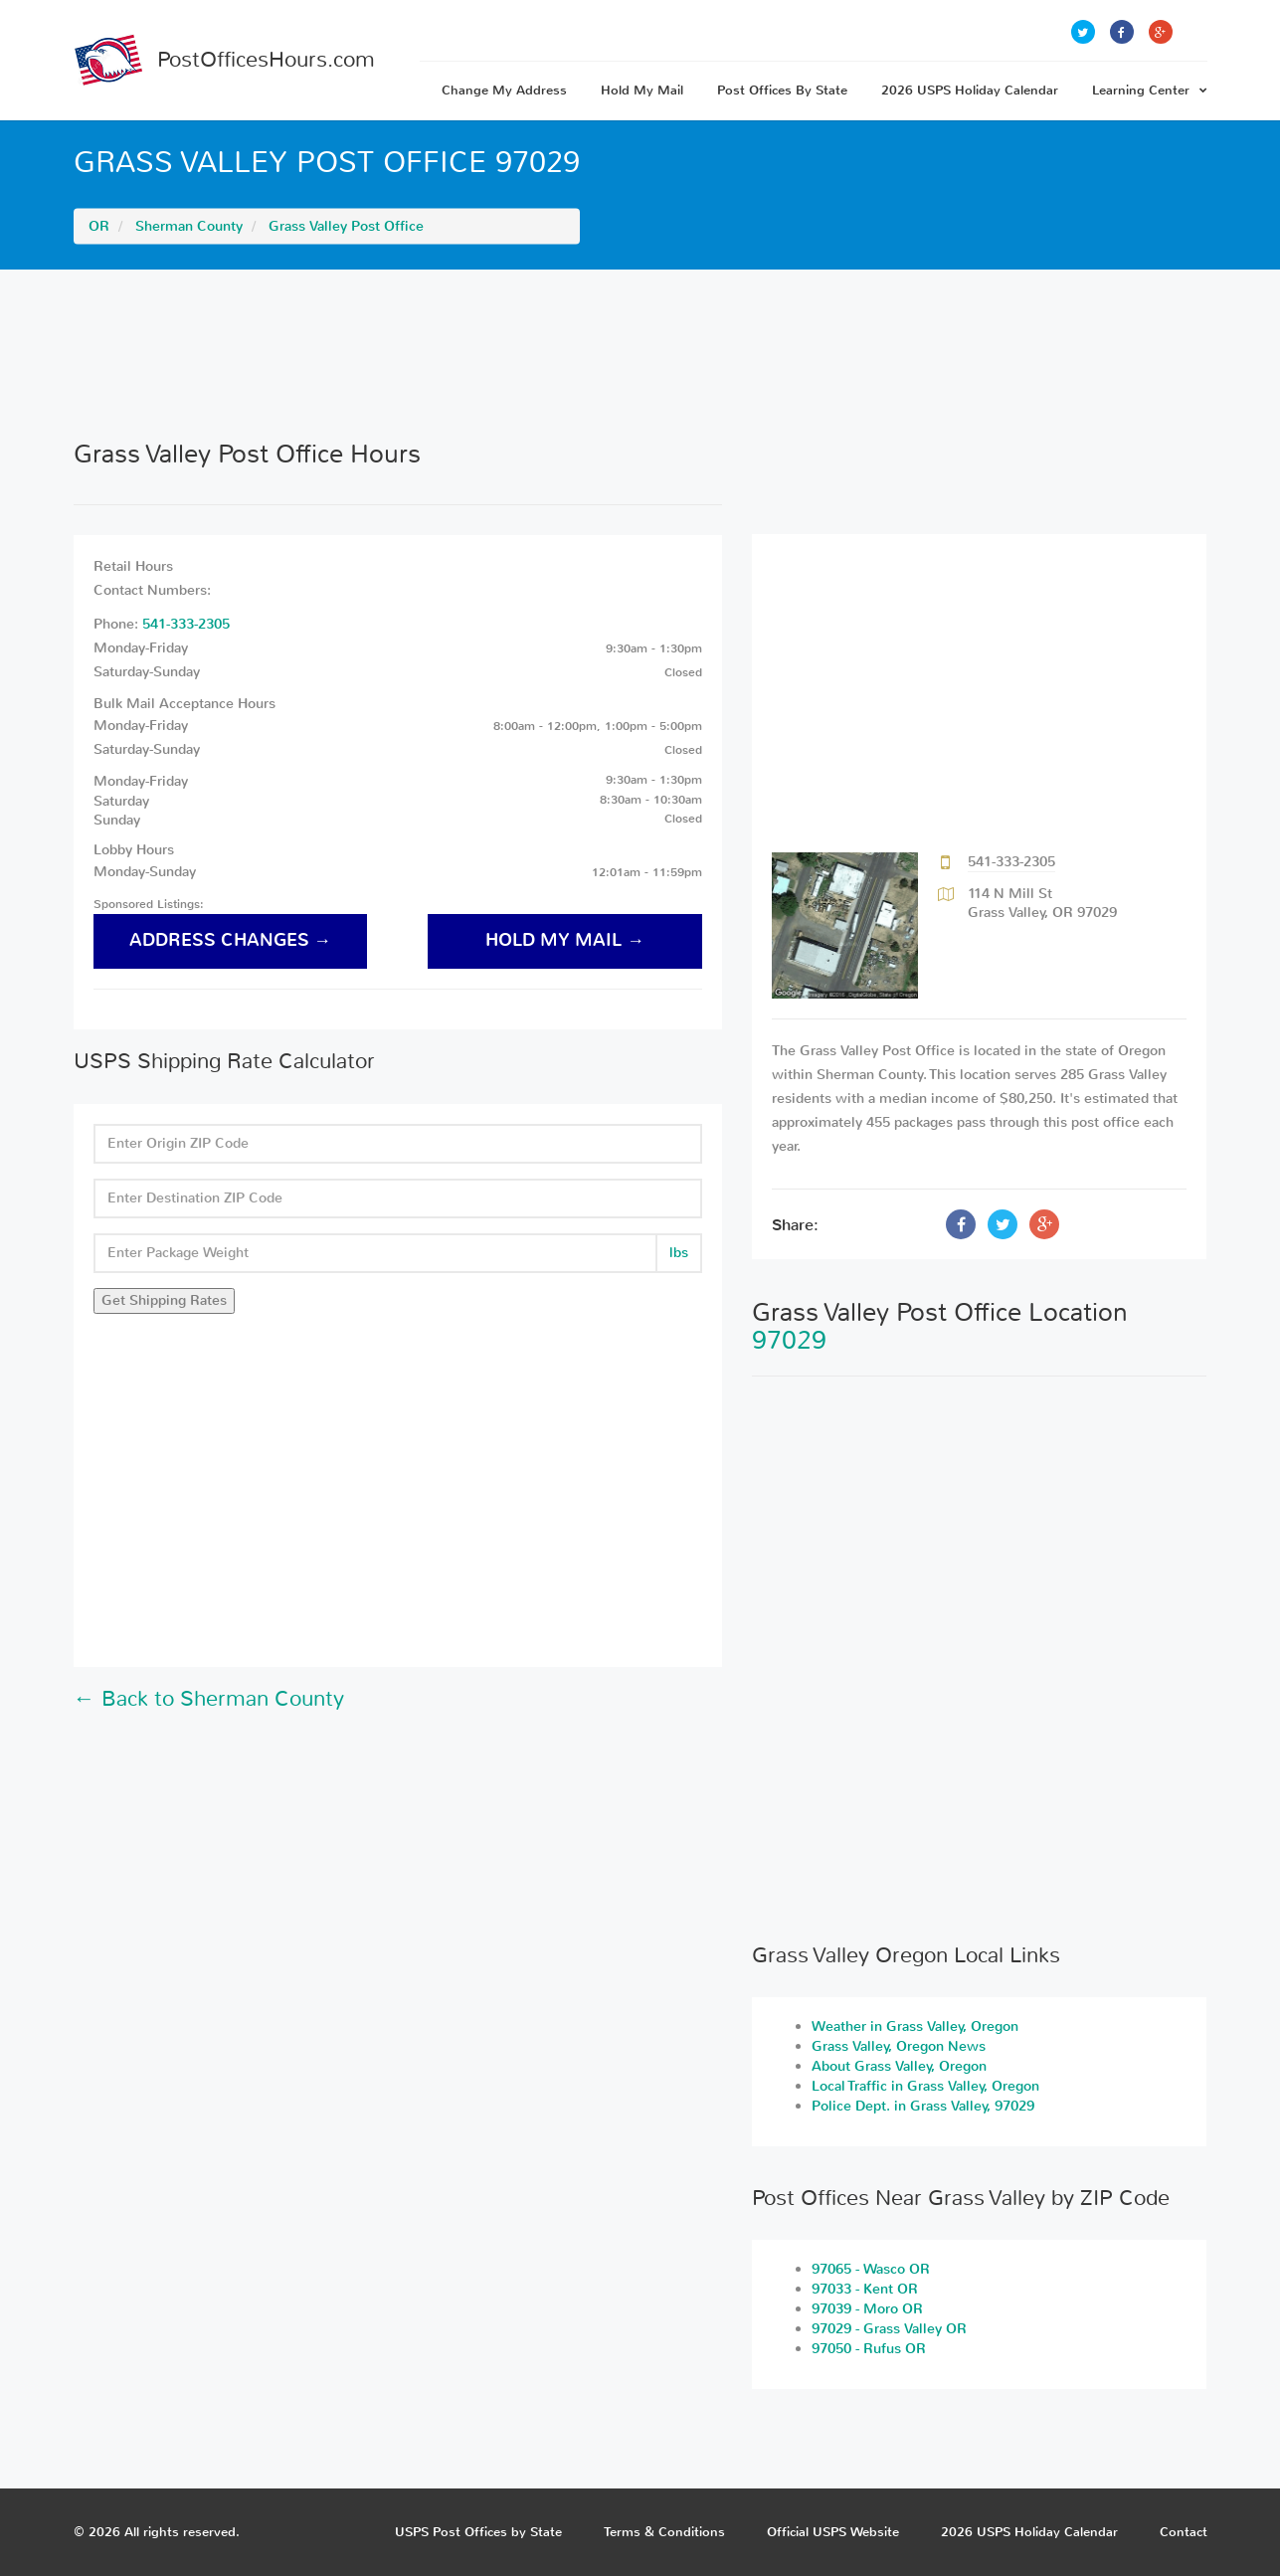 This screenshot has height=2576, width=1280. Describe the element at coordinates (865, 2289) in the screenshot. I see `97033 - Kent OR` at that location.